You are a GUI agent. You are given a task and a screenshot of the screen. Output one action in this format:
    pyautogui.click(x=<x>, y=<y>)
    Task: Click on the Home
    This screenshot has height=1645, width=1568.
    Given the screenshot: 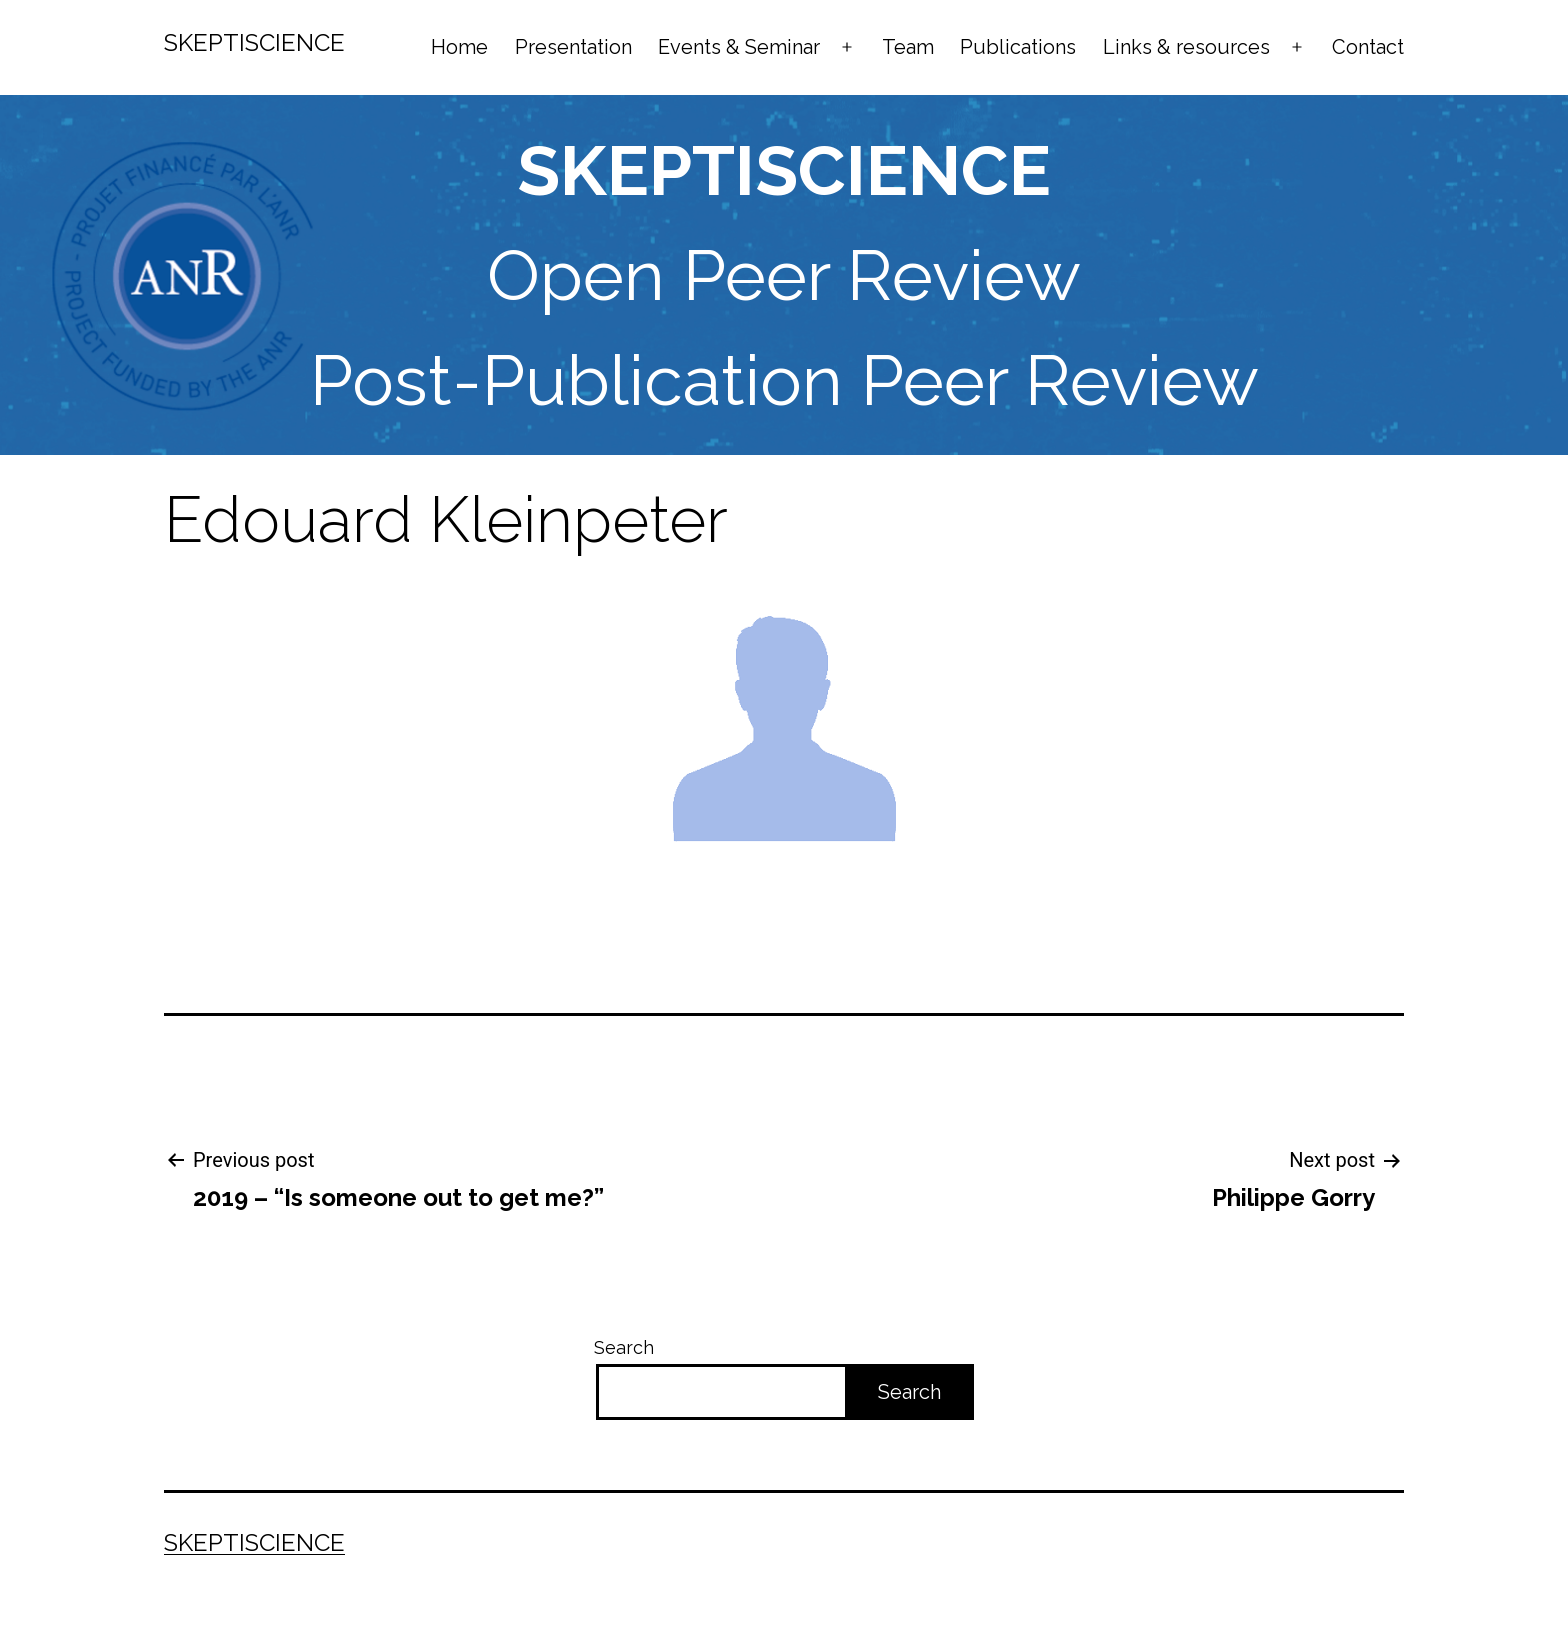 What is the action you would take?
    pyautogui.click(x=459, y=47)
    